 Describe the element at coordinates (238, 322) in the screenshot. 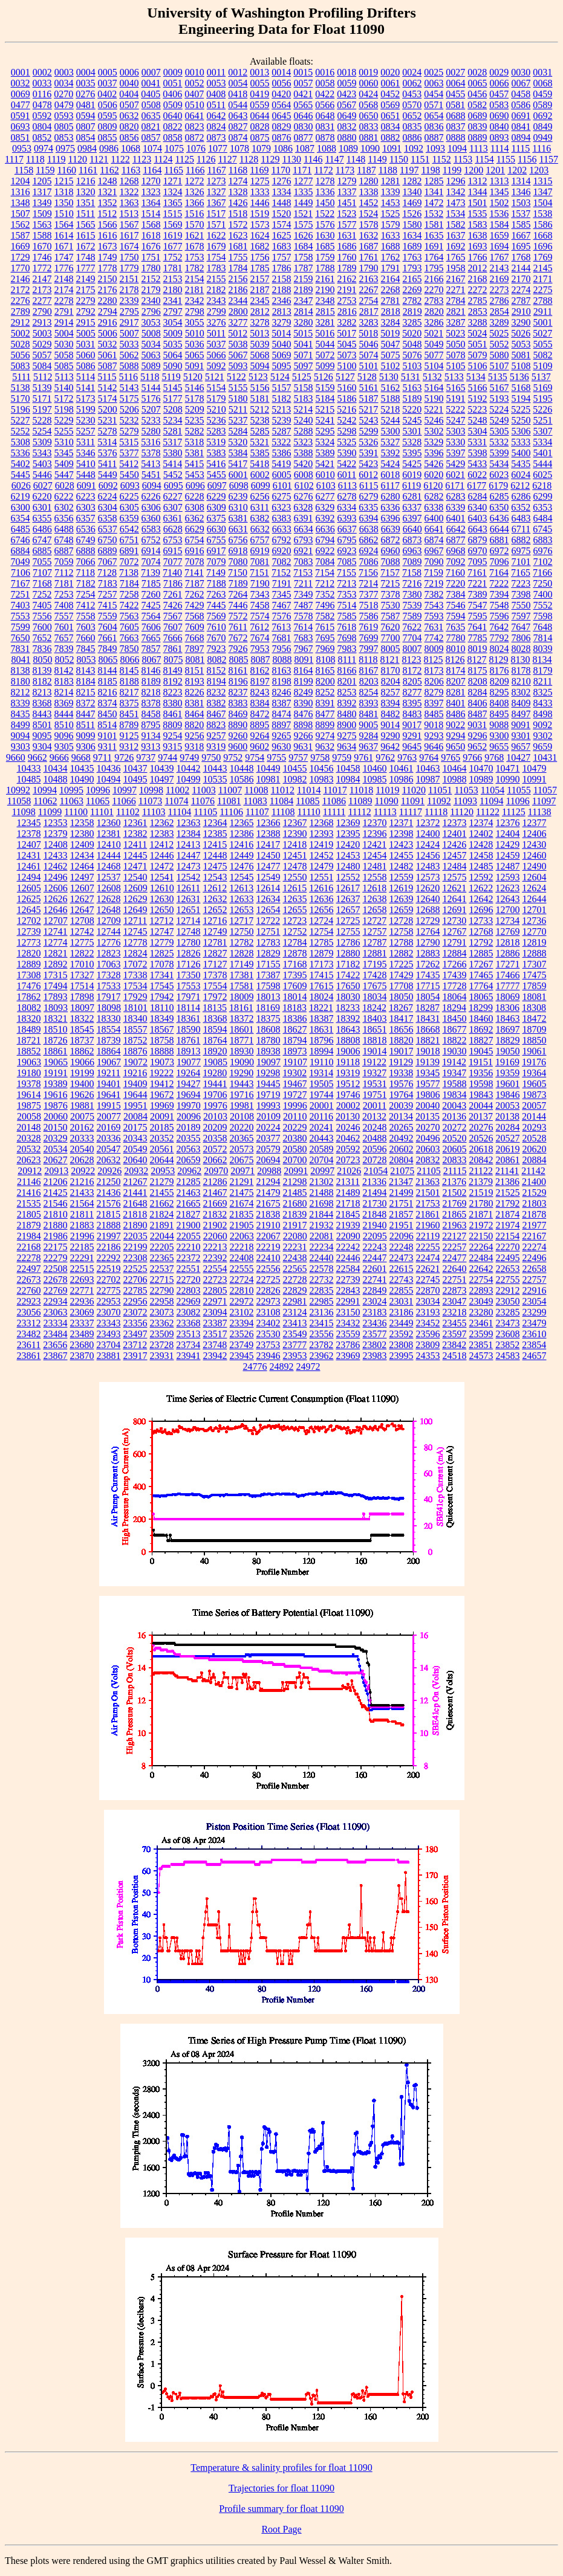

I see `3277` at that location.